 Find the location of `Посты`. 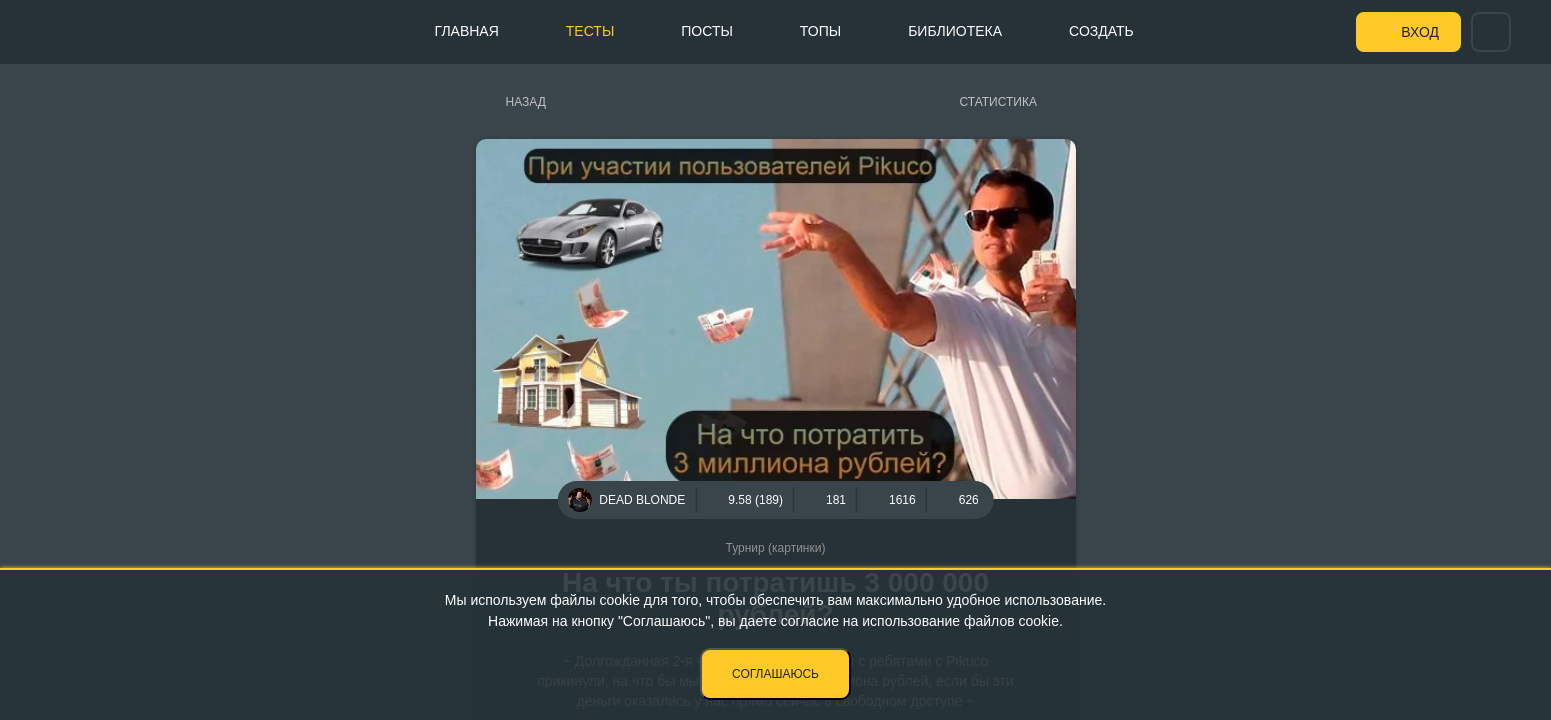

Посты is located at coordinates (707, 31).